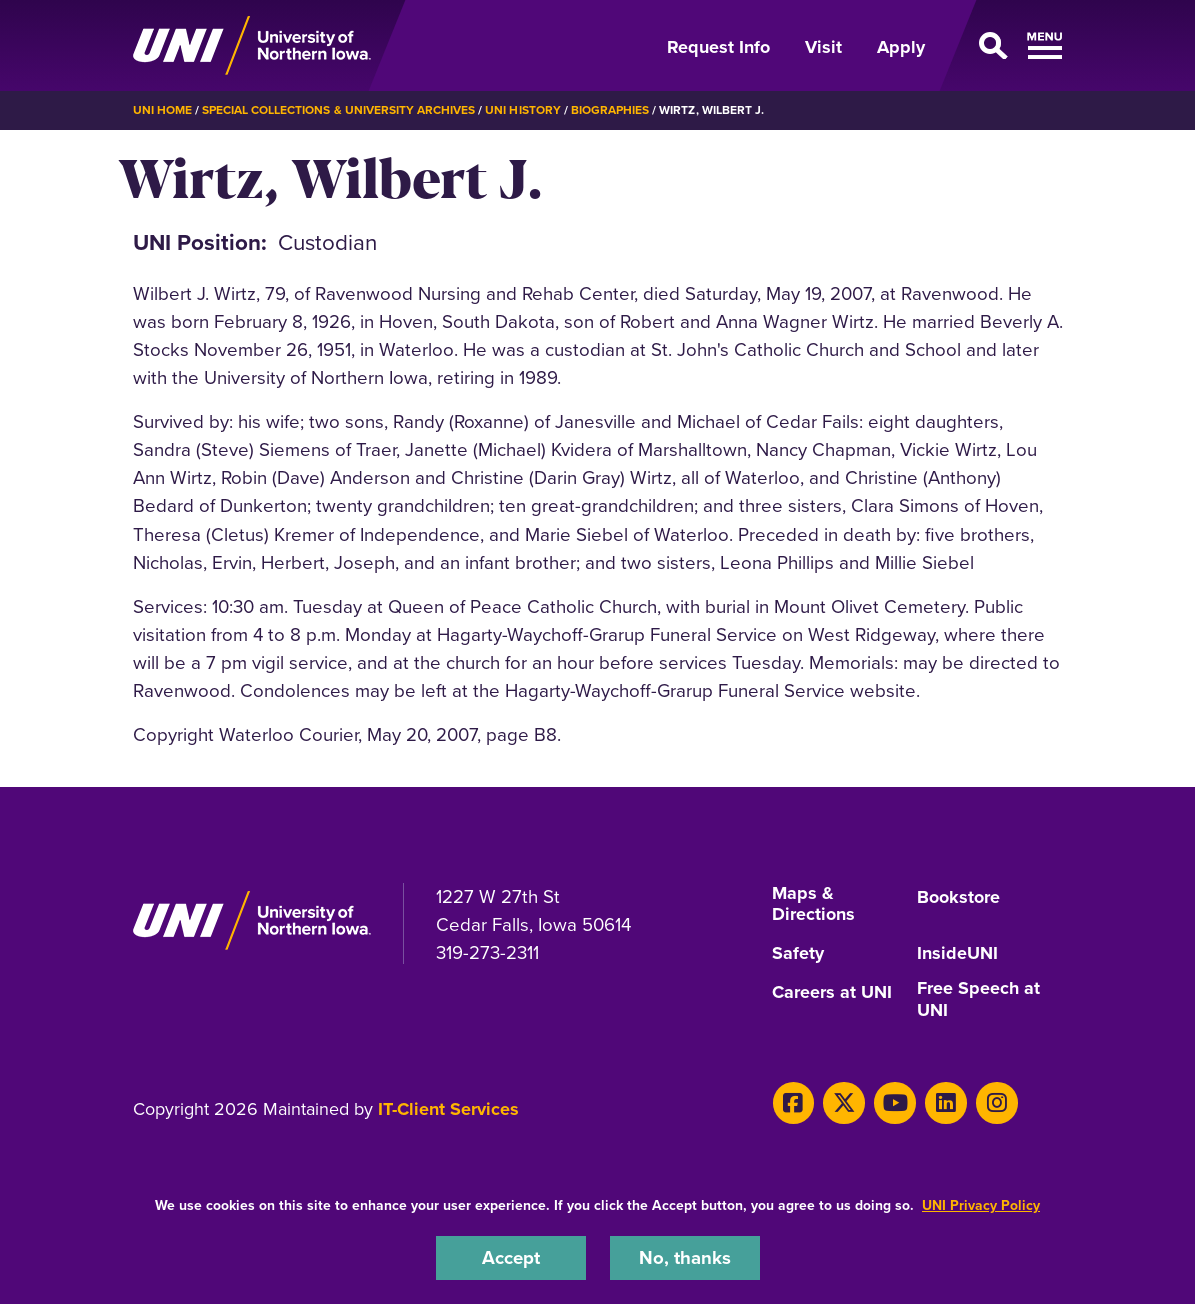  I want to click on [Instagram], so click(995, 1101).